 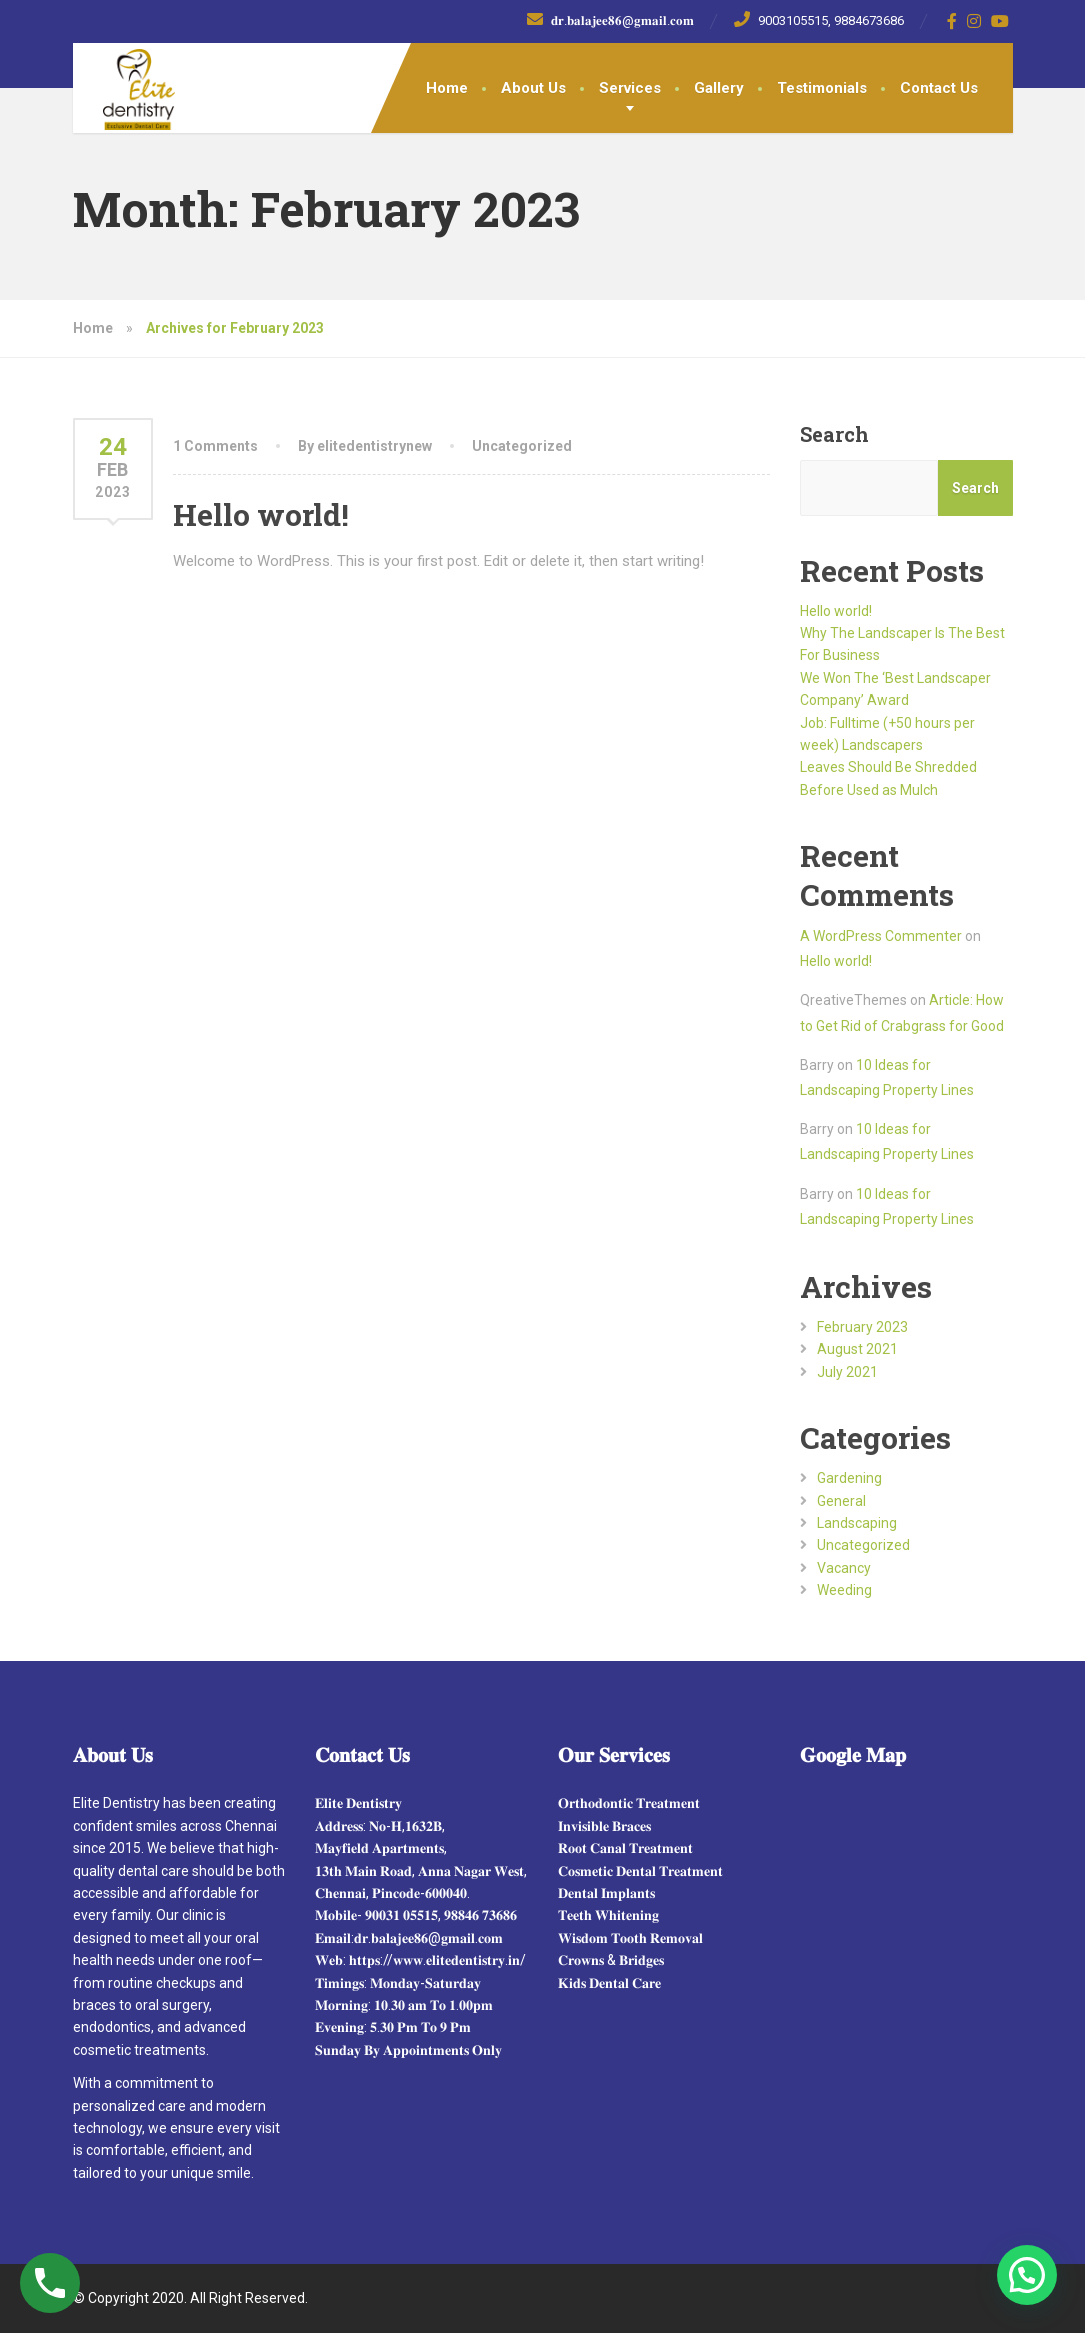 I want to click on Vacancy, so click(x=844, y=1568).